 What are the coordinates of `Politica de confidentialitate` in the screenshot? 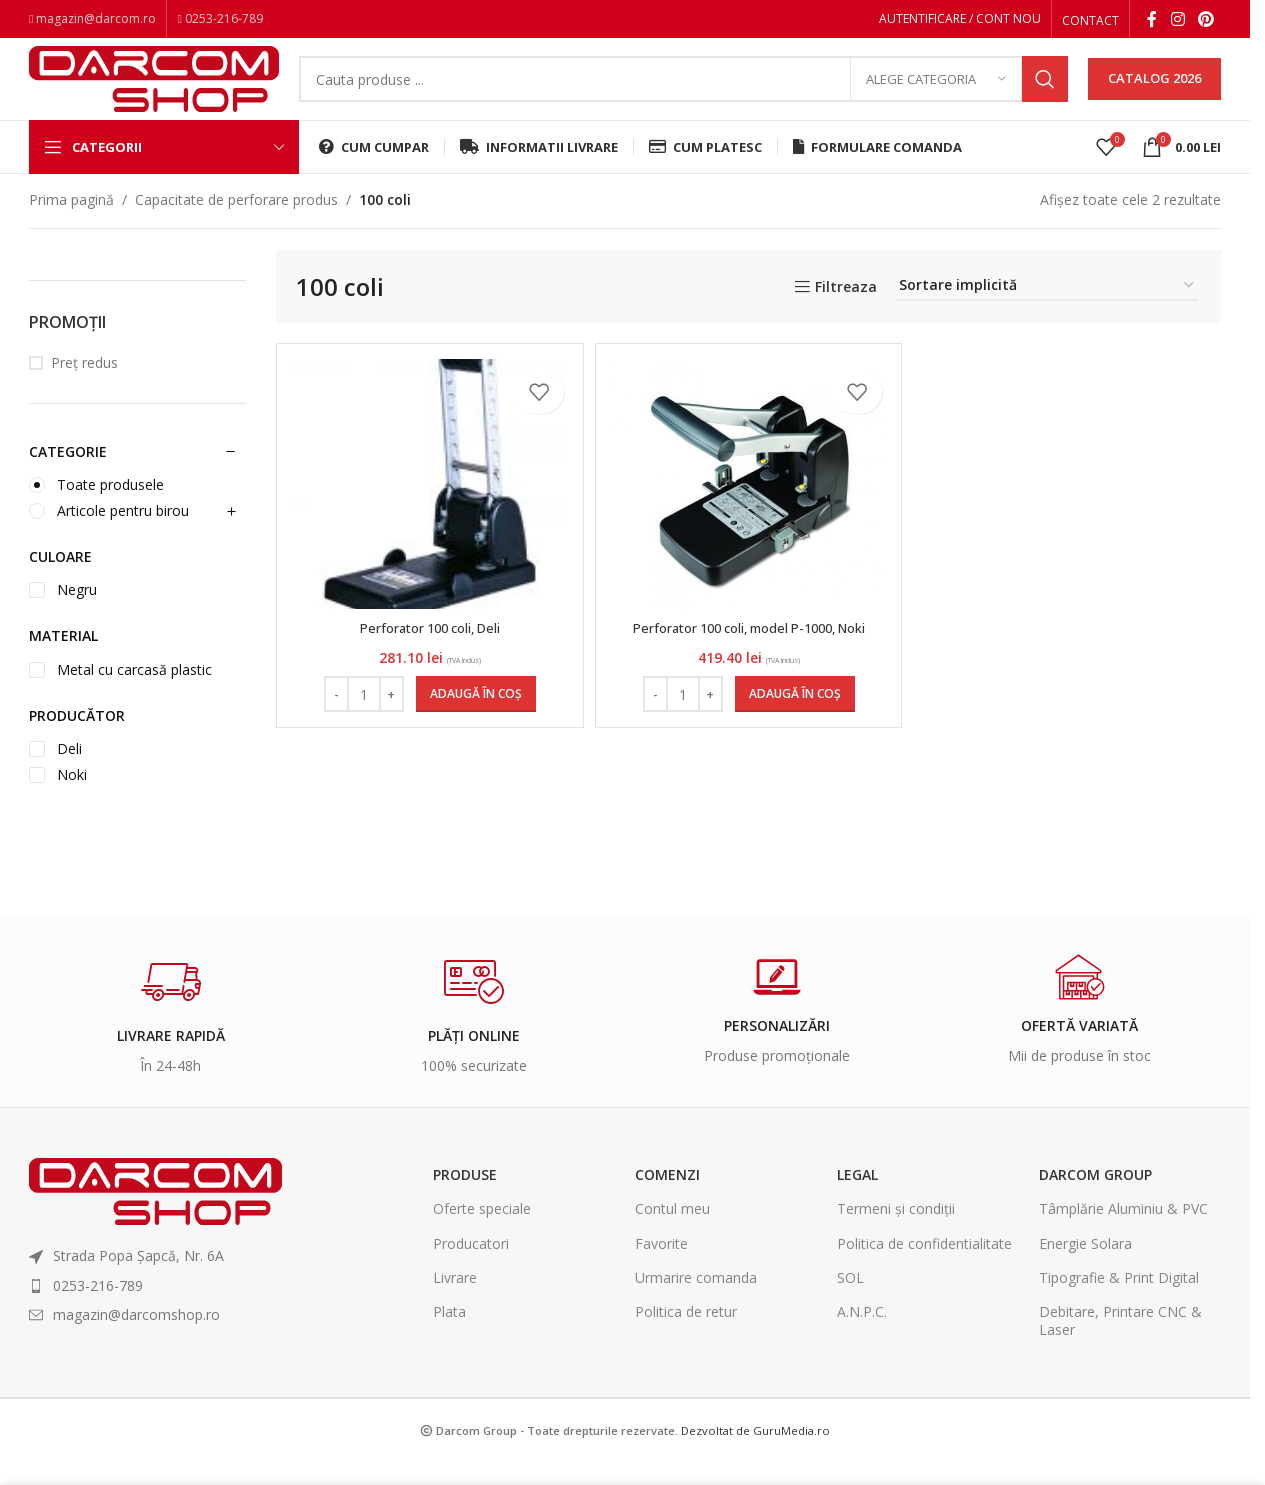 It's located at (924, 1269).